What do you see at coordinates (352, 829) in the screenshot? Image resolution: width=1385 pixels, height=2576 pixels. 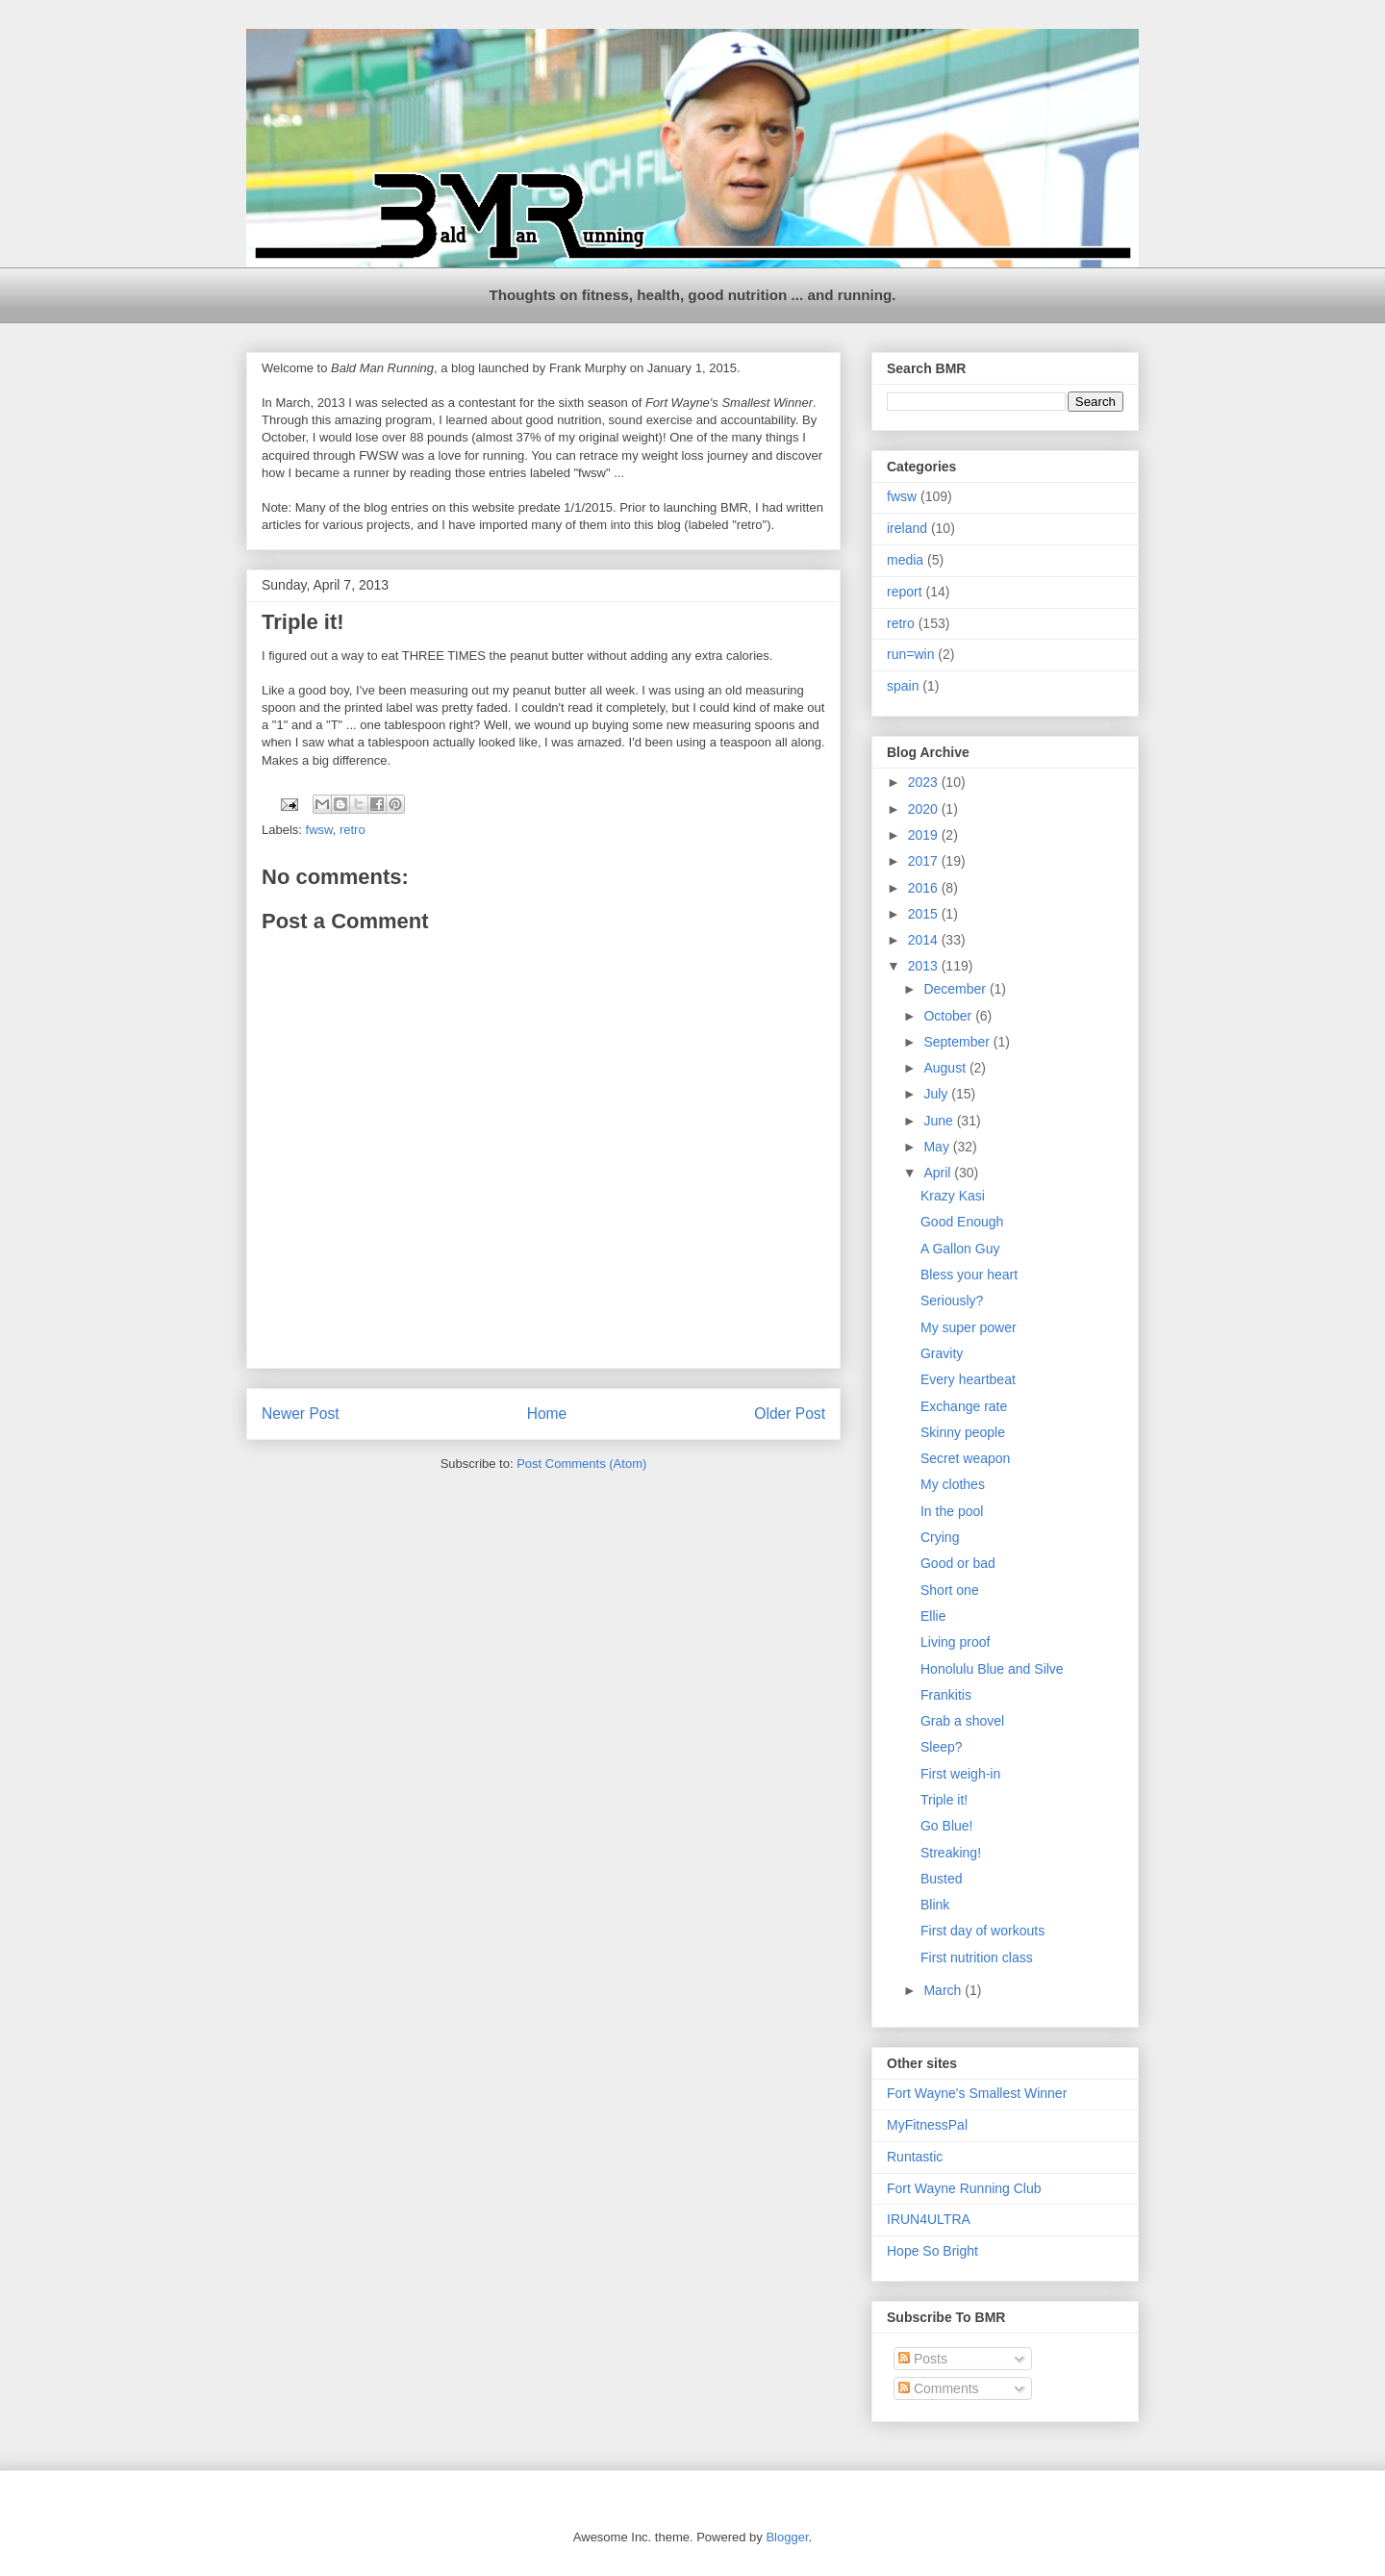 I see `retro` at bounding box center [352, 829].